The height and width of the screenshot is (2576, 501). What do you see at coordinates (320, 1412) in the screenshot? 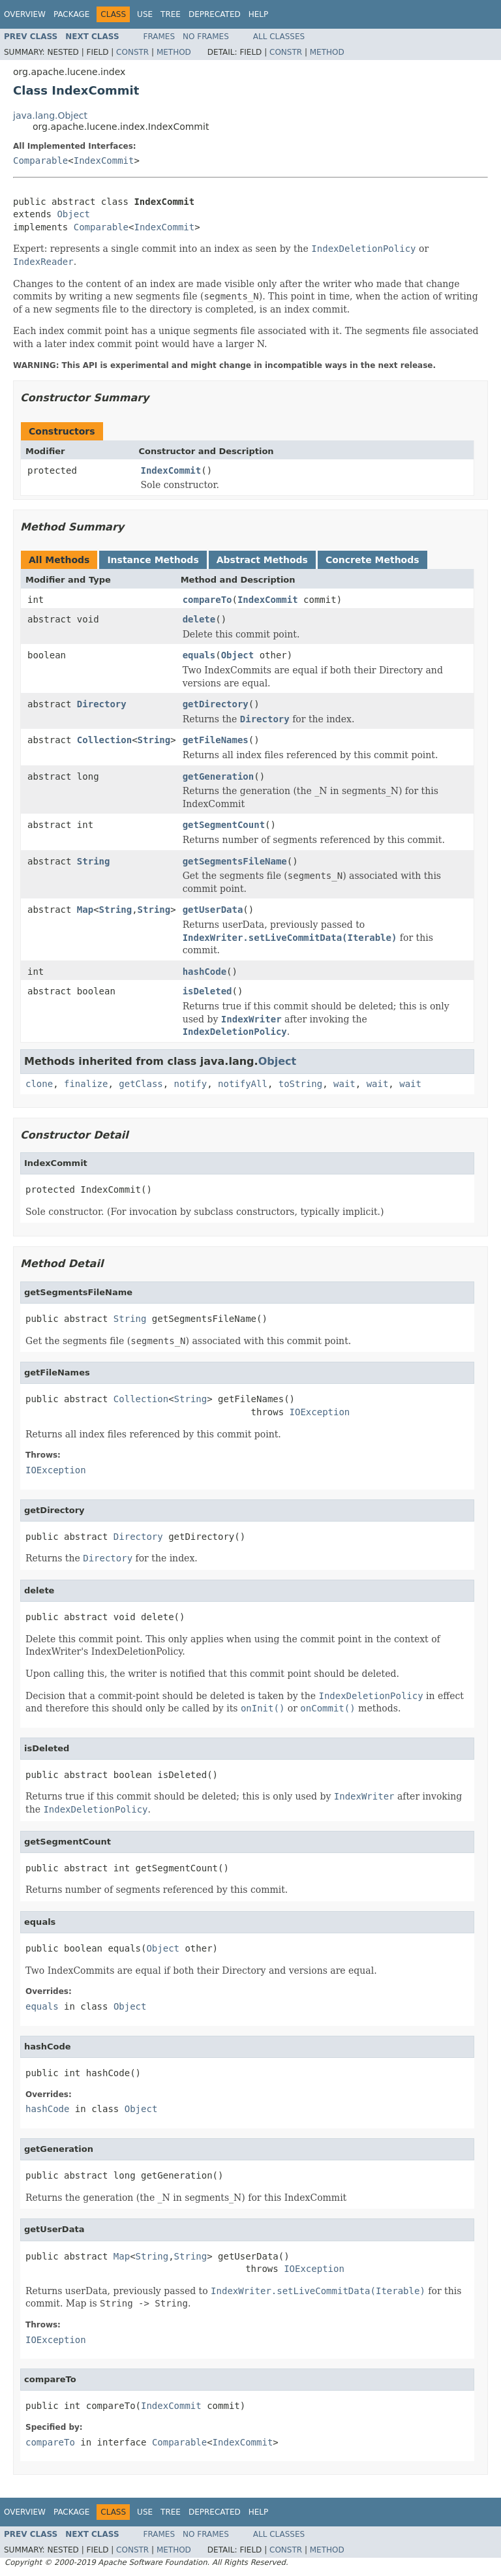
I see `IOException` at bounding box center [320, 1412].